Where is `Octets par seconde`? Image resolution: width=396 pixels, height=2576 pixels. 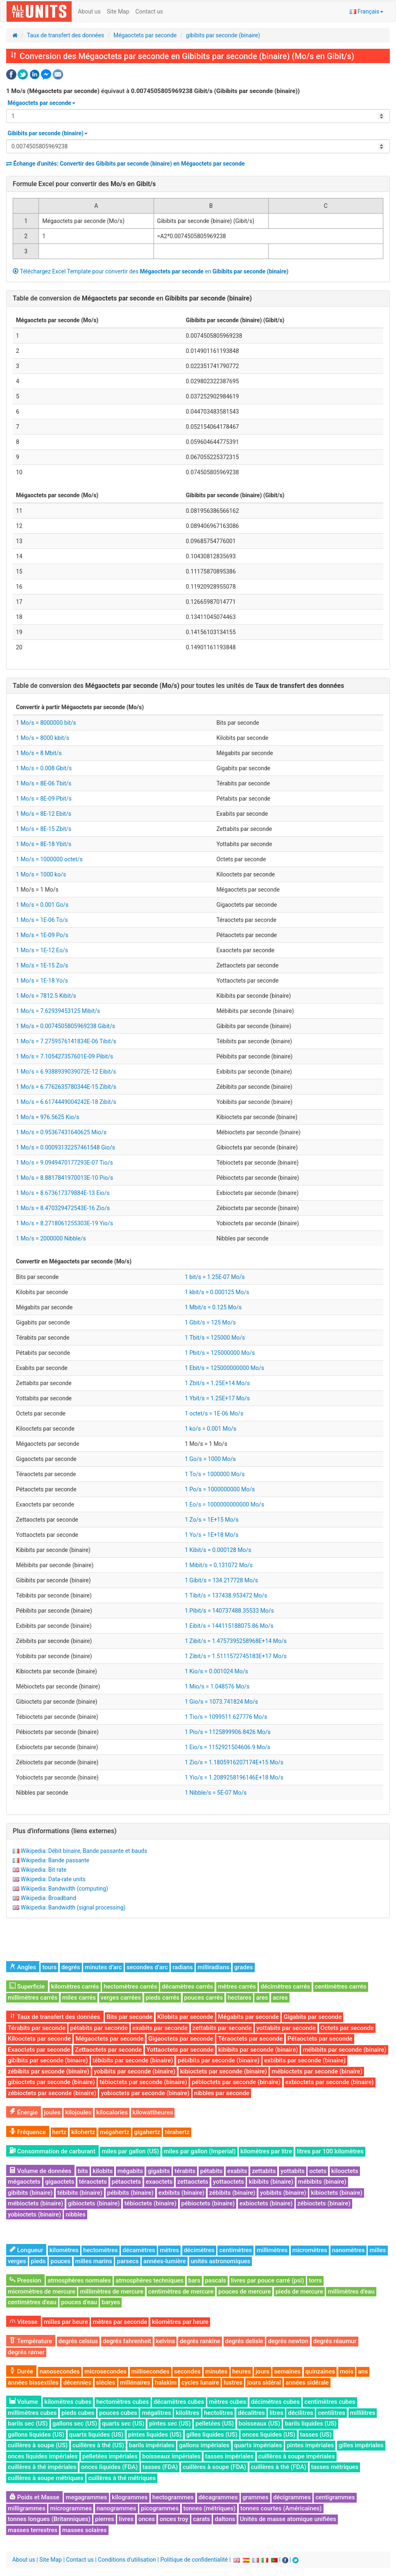
Octets par seconde is located at coordinates (347, 2028).